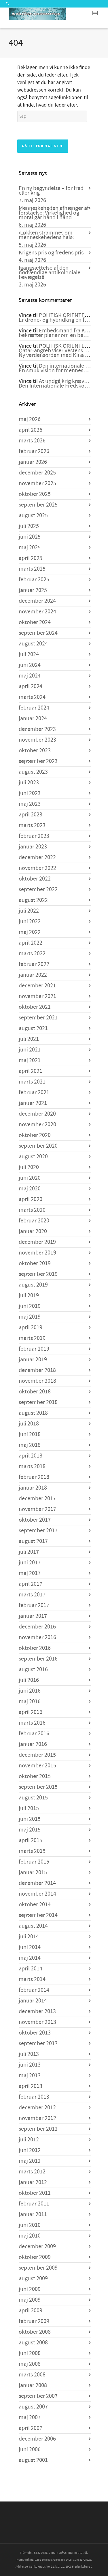  Describe the element at coordinates (33, 1488) in the screenshot. I see `januar 2018` at that location.